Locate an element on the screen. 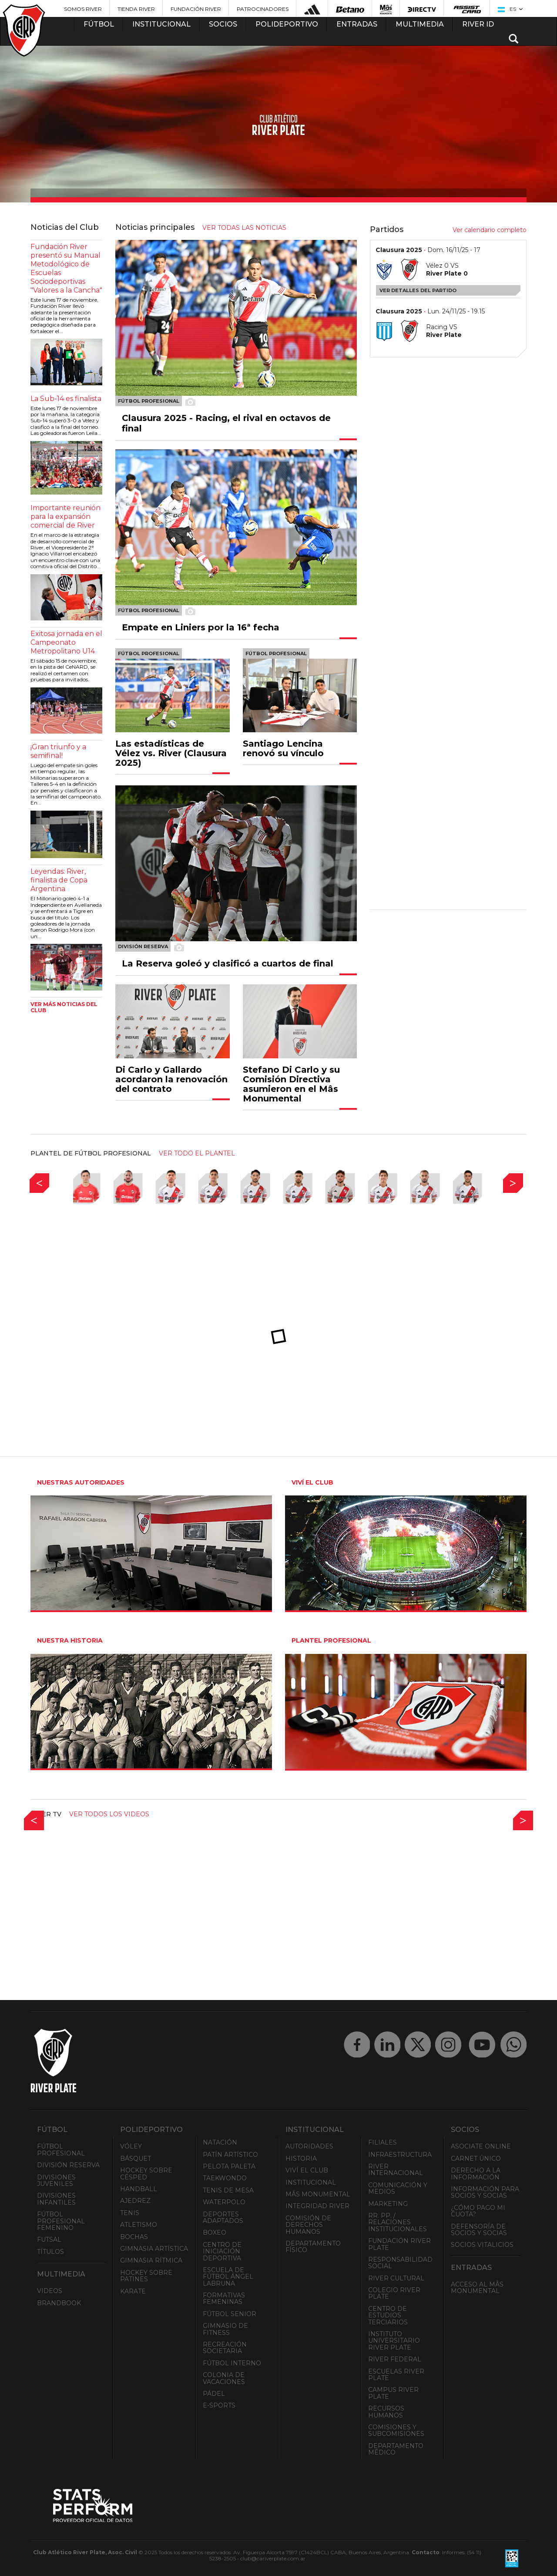 The width and height of the screenshot is (557, 2576). Divisiones Infantiles is located at coordinates (56, 2199).